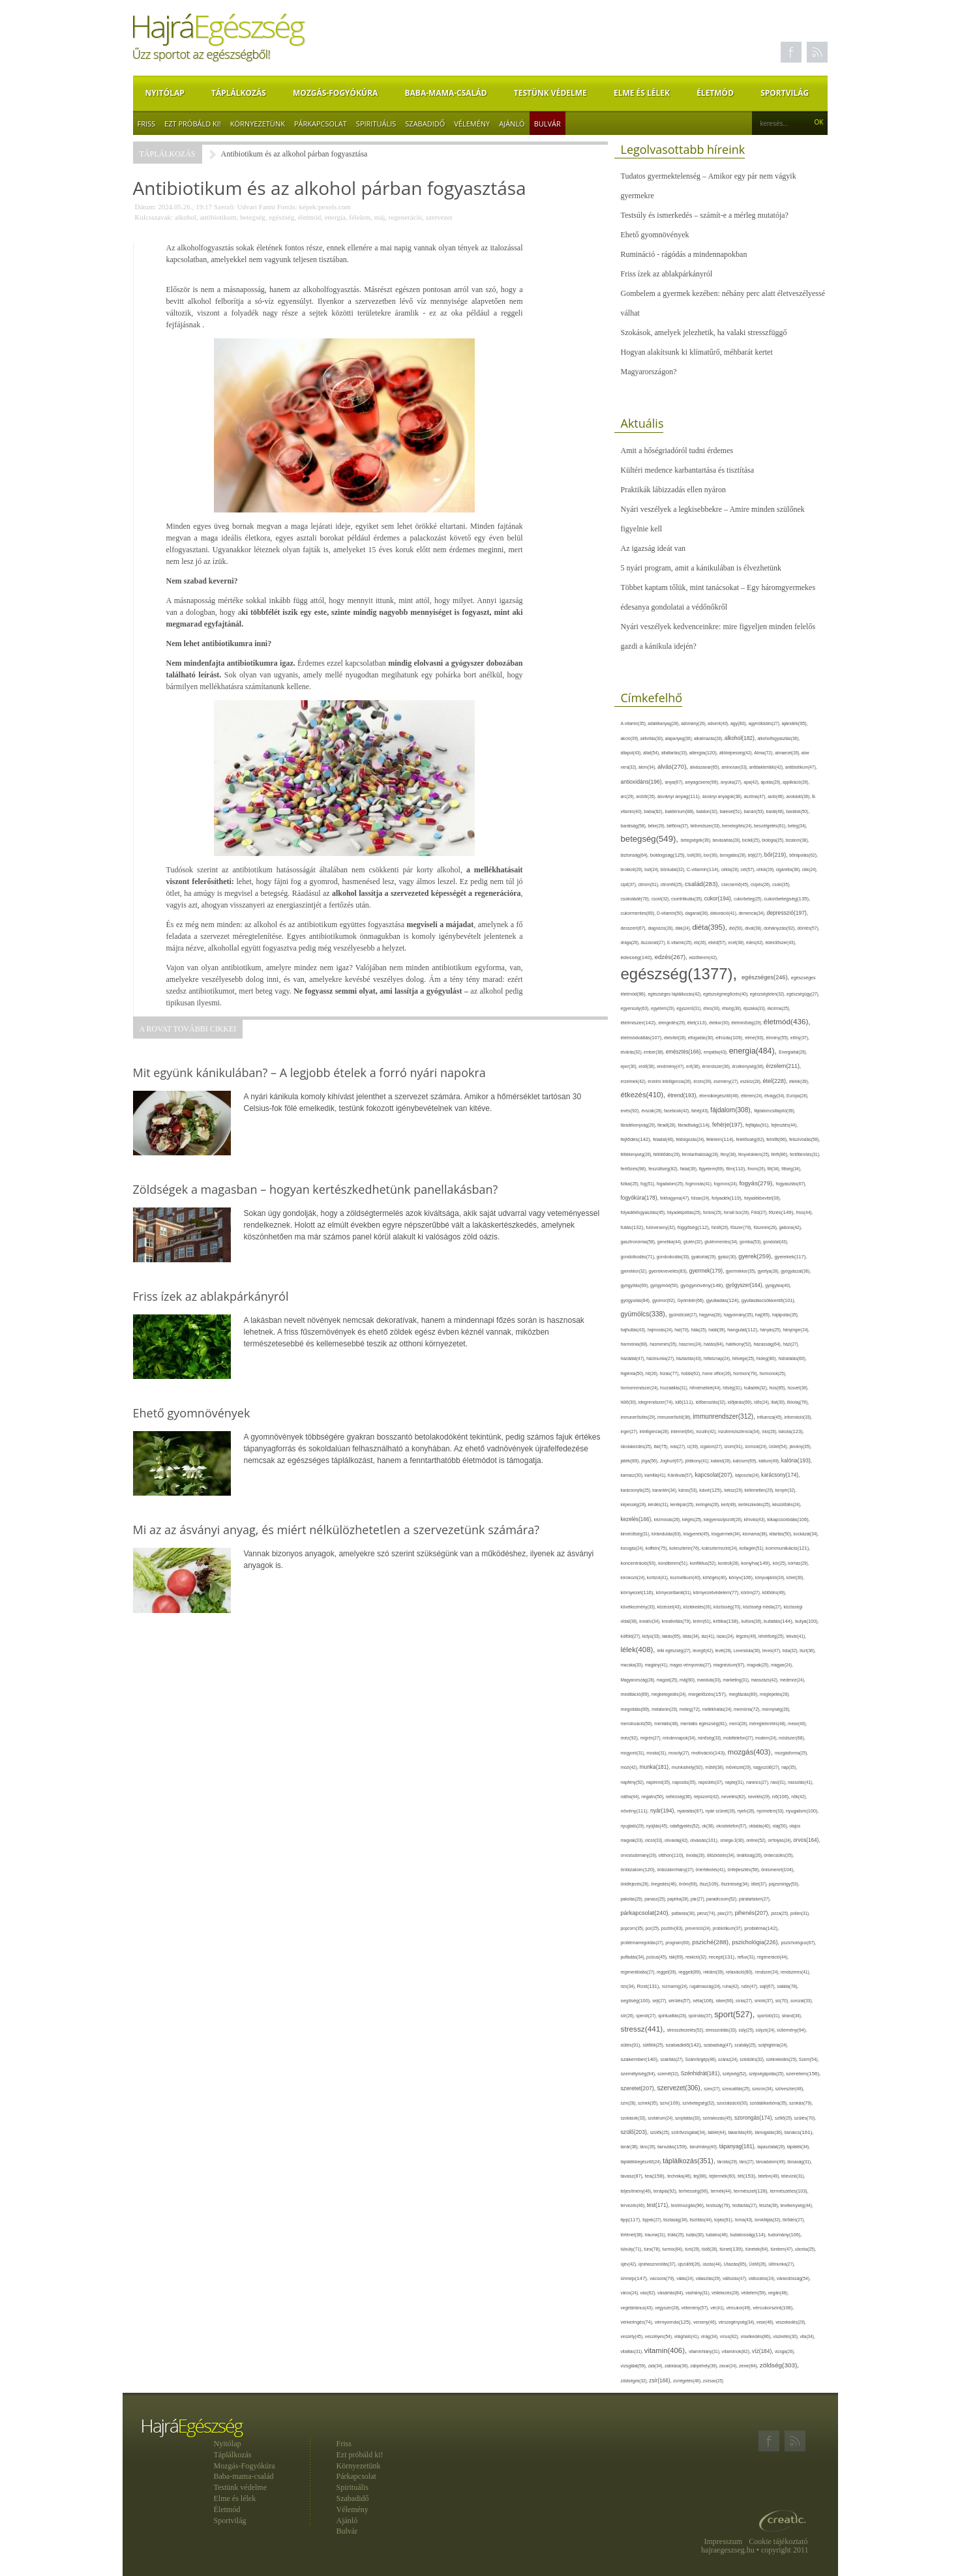 The height and width of the screenshot is (2576, 960). Describe the element at coordinates (782, 2249) in the screenshot. I see `türelem(47),` at that location.